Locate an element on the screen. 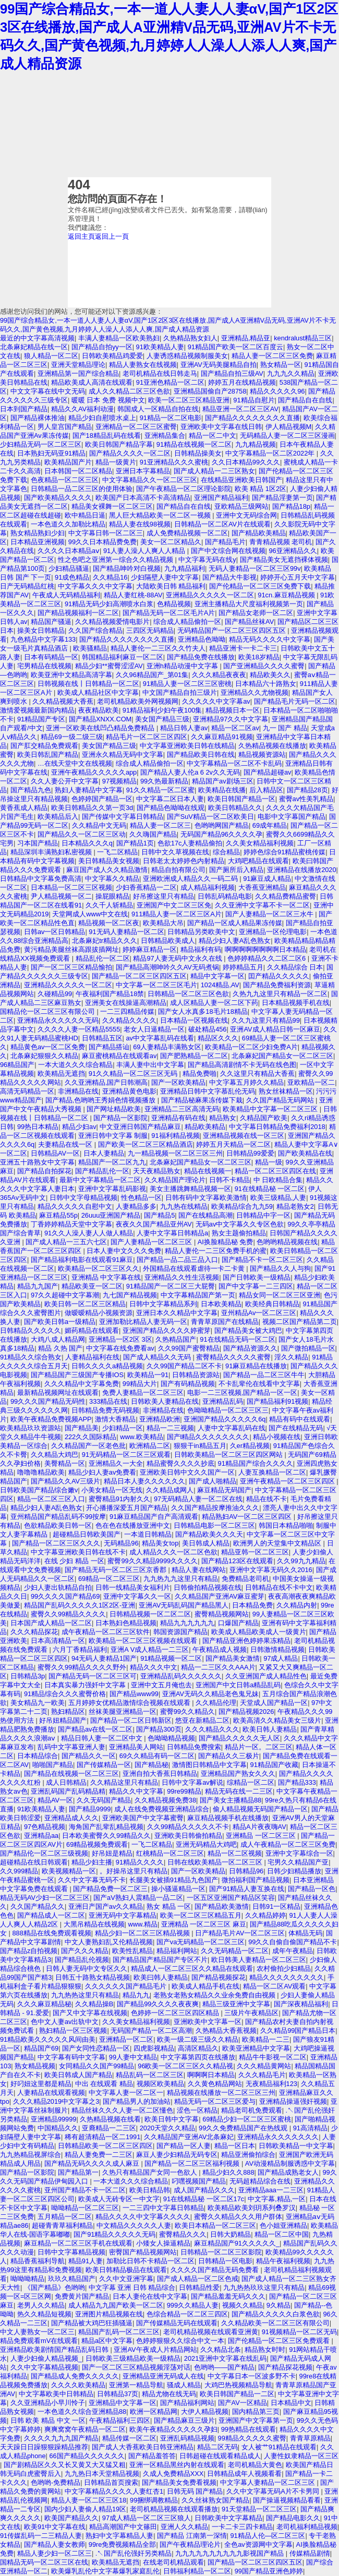 This screenshot has height=2576, width=339. 精品A片夜夜嗨AV is located at coordinates (259, 1827).